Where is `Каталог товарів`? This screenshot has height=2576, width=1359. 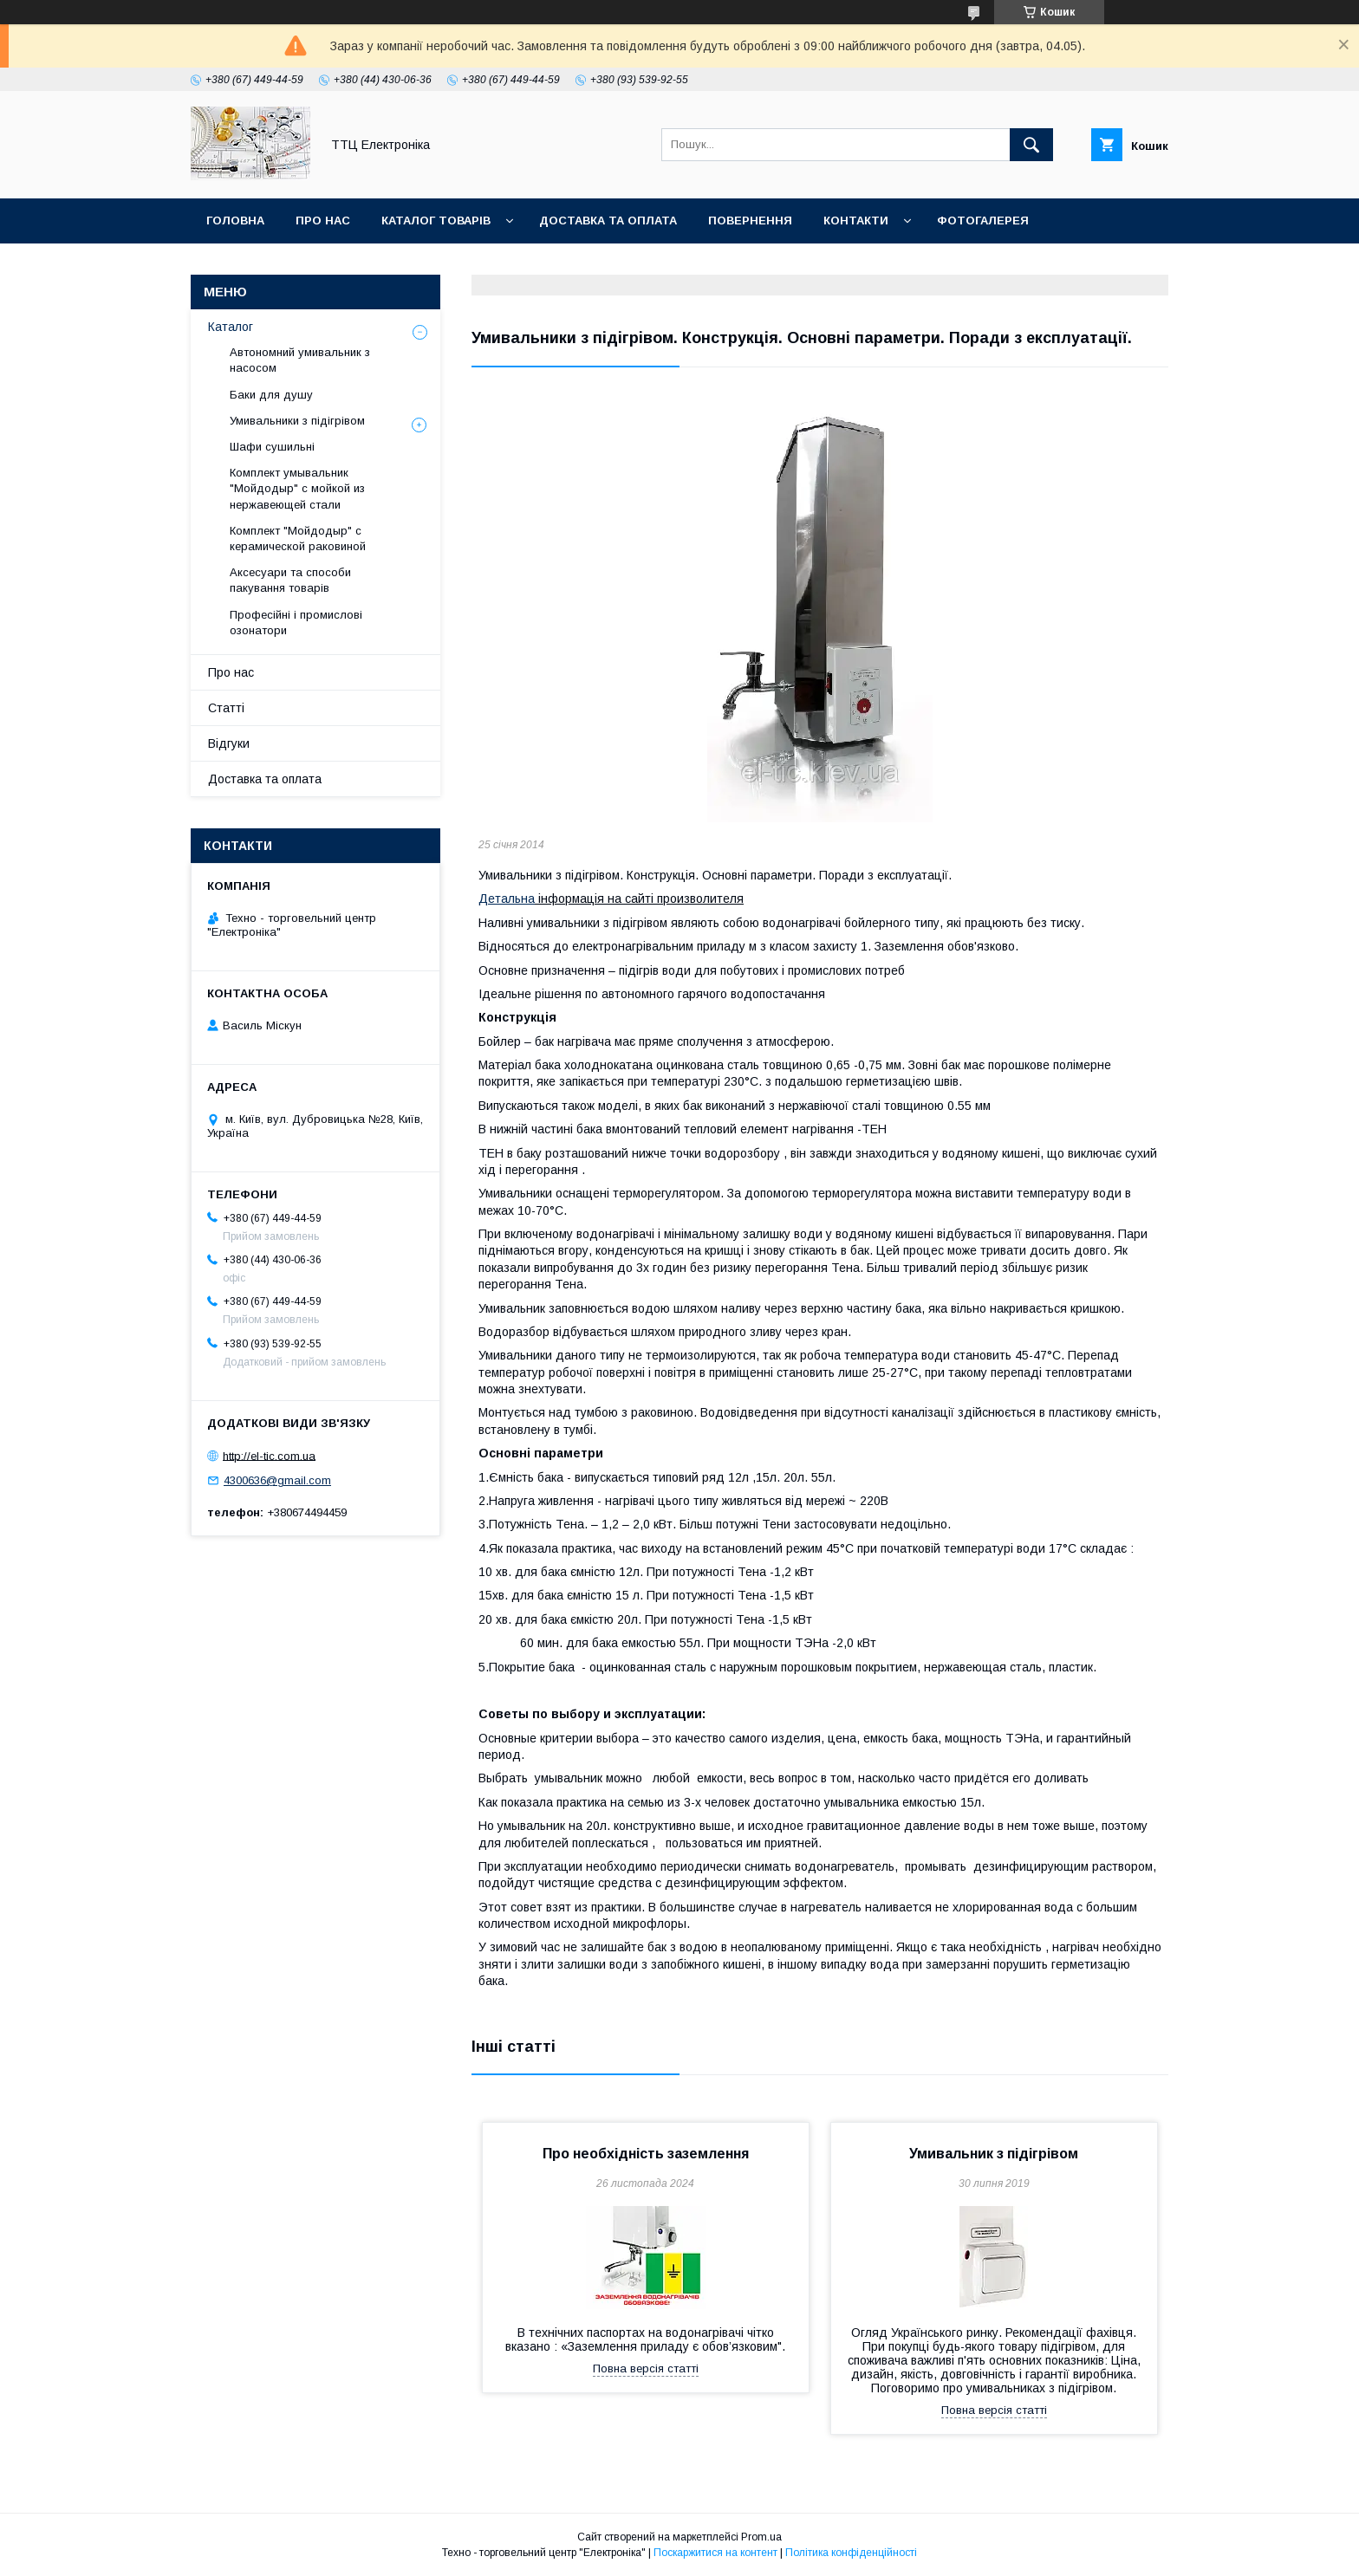 Каталог товарів is located at coordinates (436, 220).